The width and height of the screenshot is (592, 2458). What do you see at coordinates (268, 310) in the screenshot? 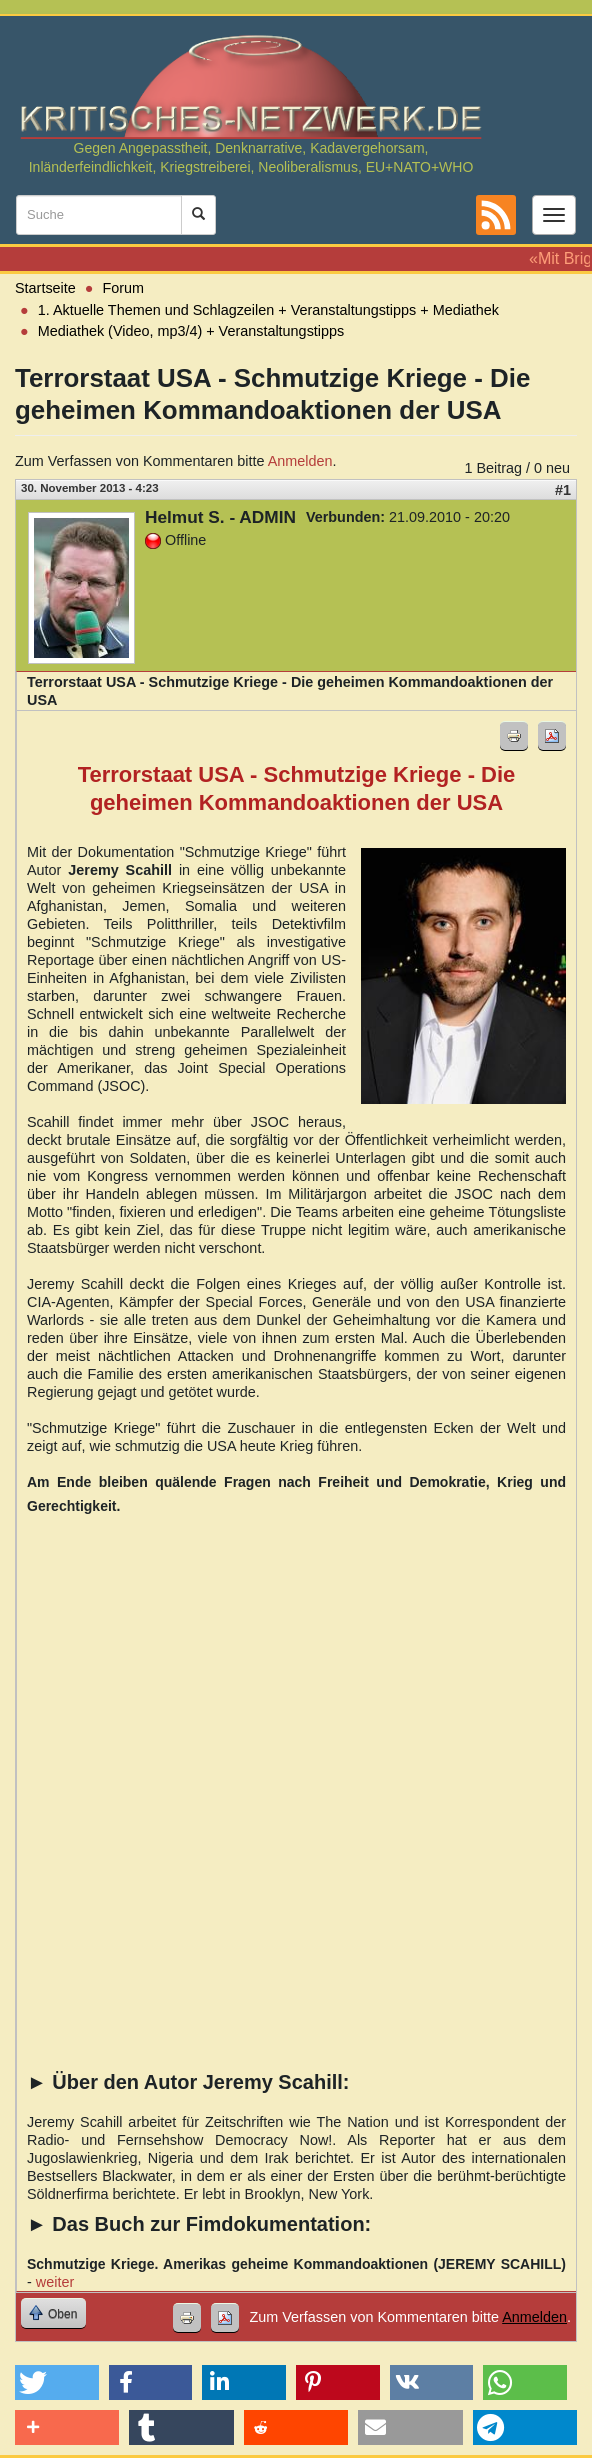
I see `1. Aktuelle Themen und Schlagzeilen + Veranstaltungstipps + Mediathek` at bounding box center [268, 310].